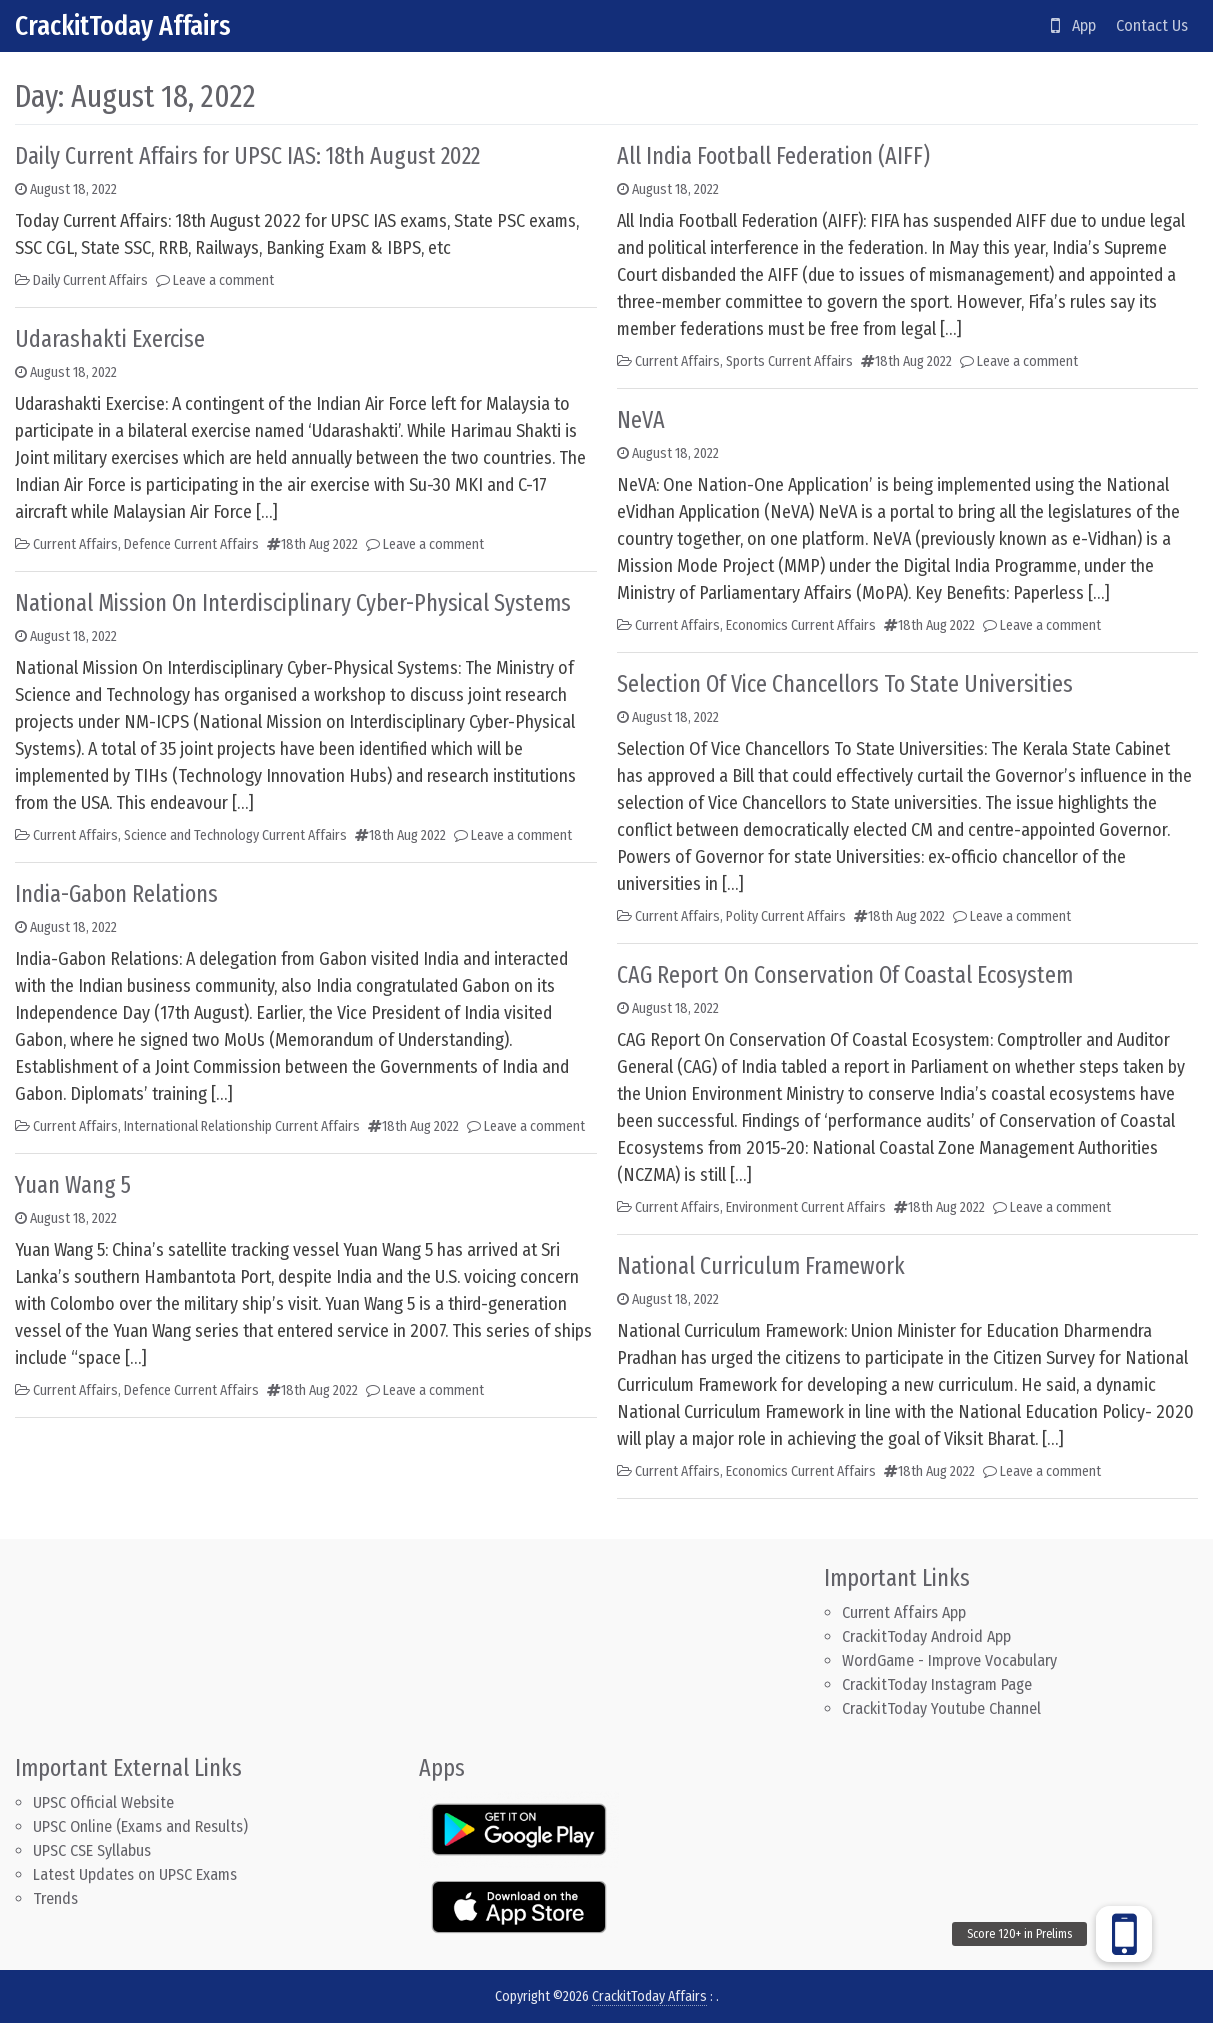  What do you see at coordinates (191, 544) in the screenshot?
I see `Defence Current Affairs` at bounding box center [191, 544].